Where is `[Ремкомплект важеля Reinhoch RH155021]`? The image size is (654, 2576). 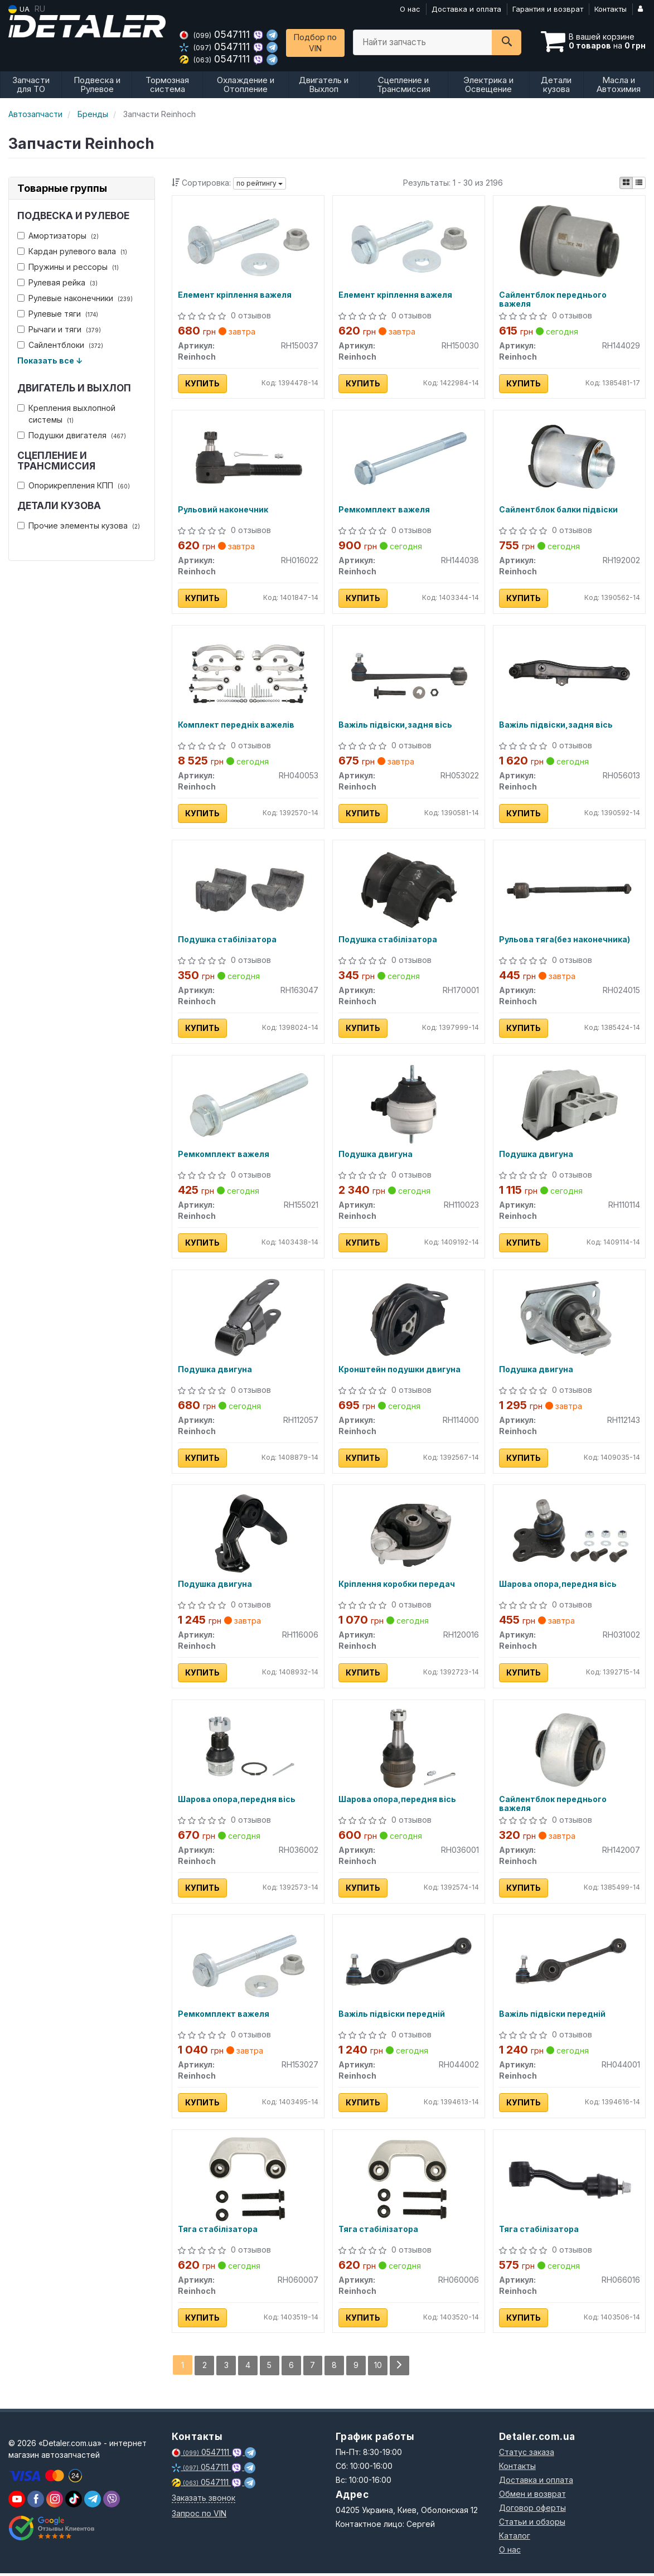
[Ремкомплект важеля Reinhoch RH155021] is located at coordinates (248, 1104).